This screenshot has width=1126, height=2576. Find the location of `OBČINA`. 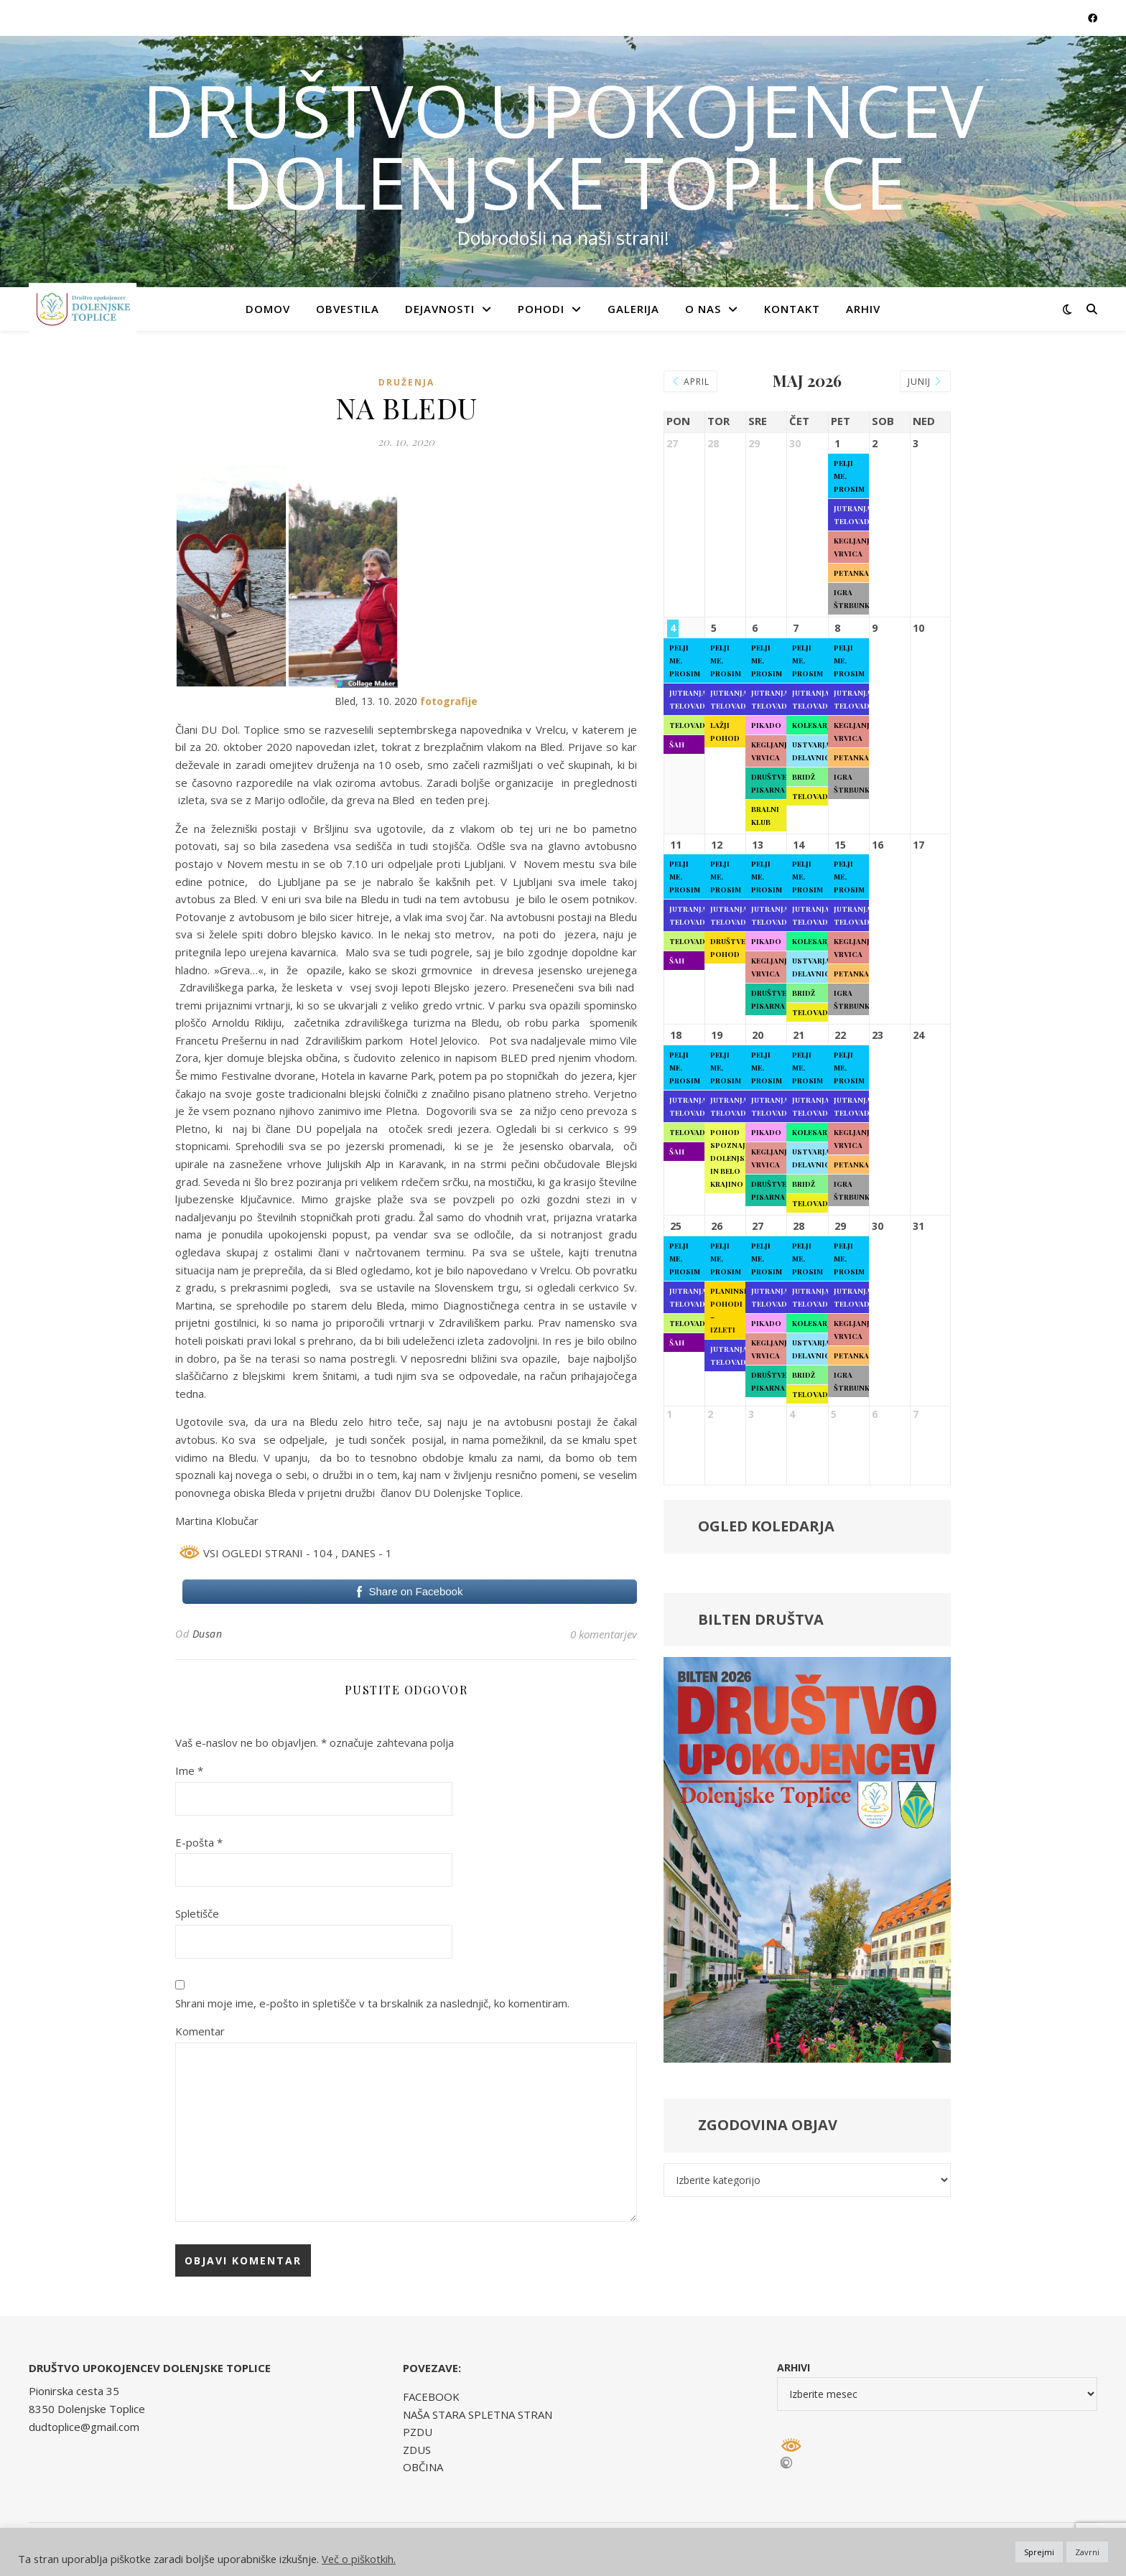

OBČINA is located at coordinates (423, 2467).